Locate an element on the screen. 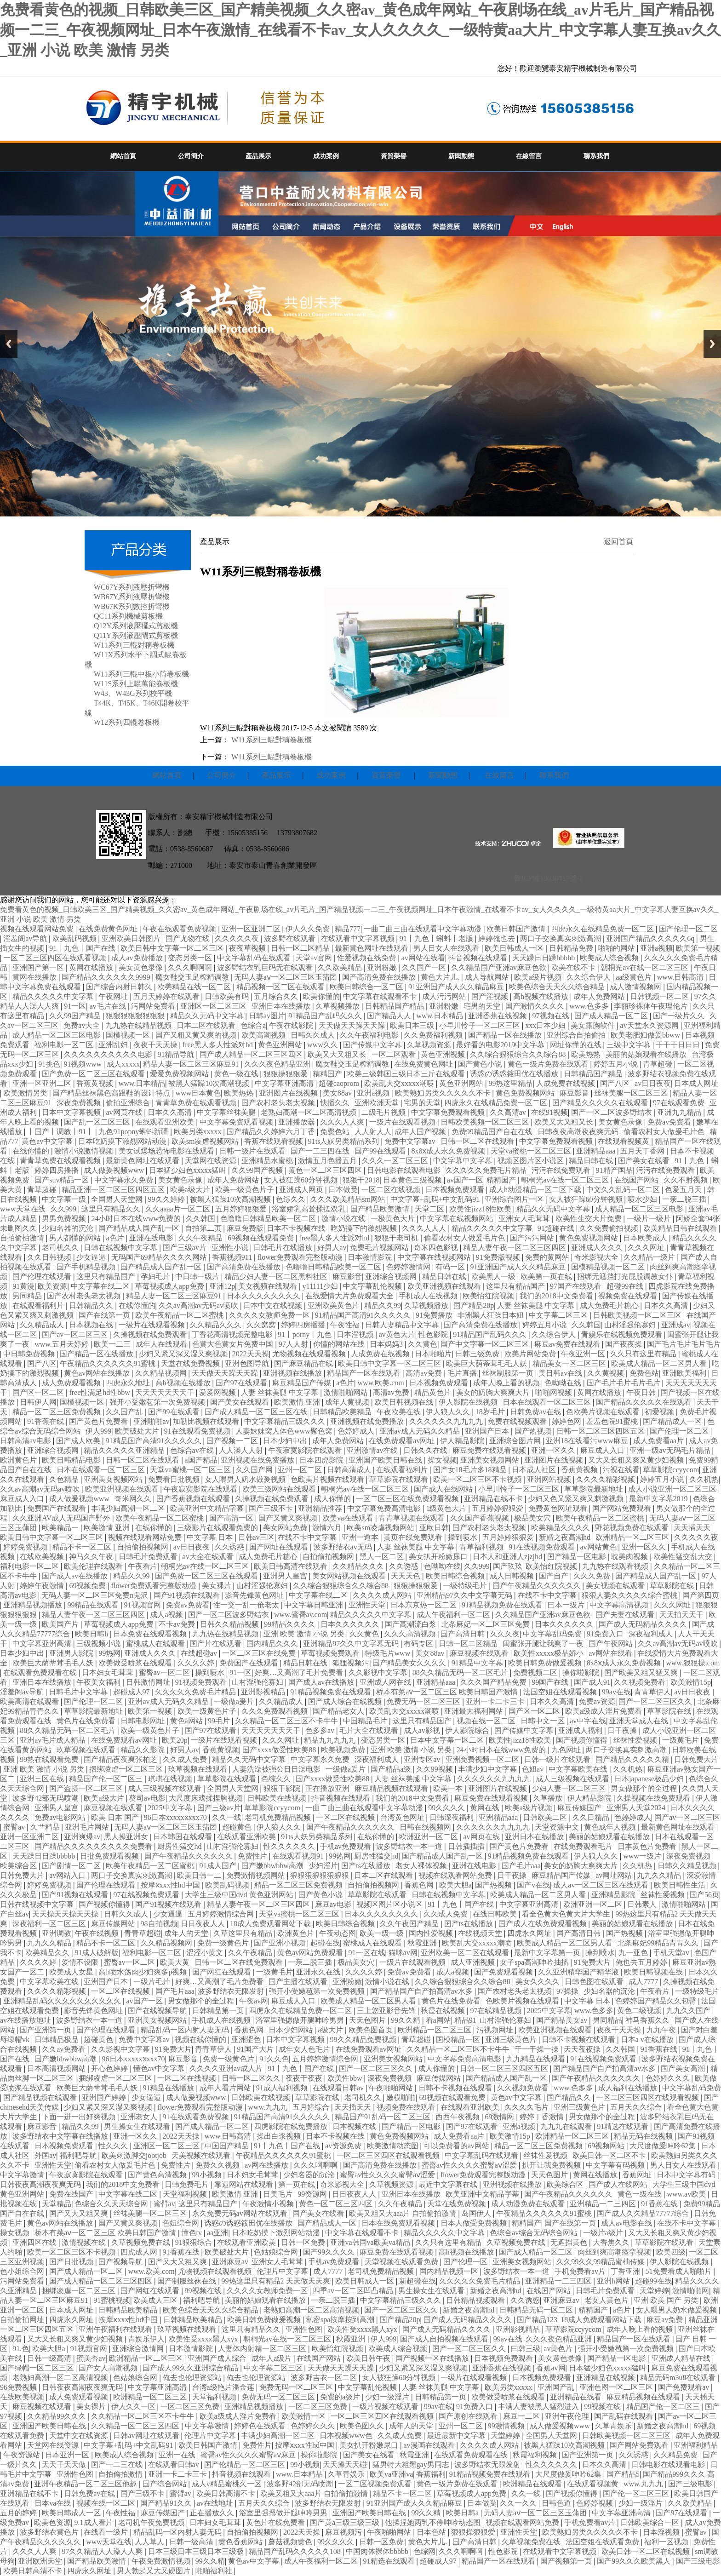 The height and width of the screenshot is (2576, 721). 国产v在线 is located at coordinates (533, 1885).